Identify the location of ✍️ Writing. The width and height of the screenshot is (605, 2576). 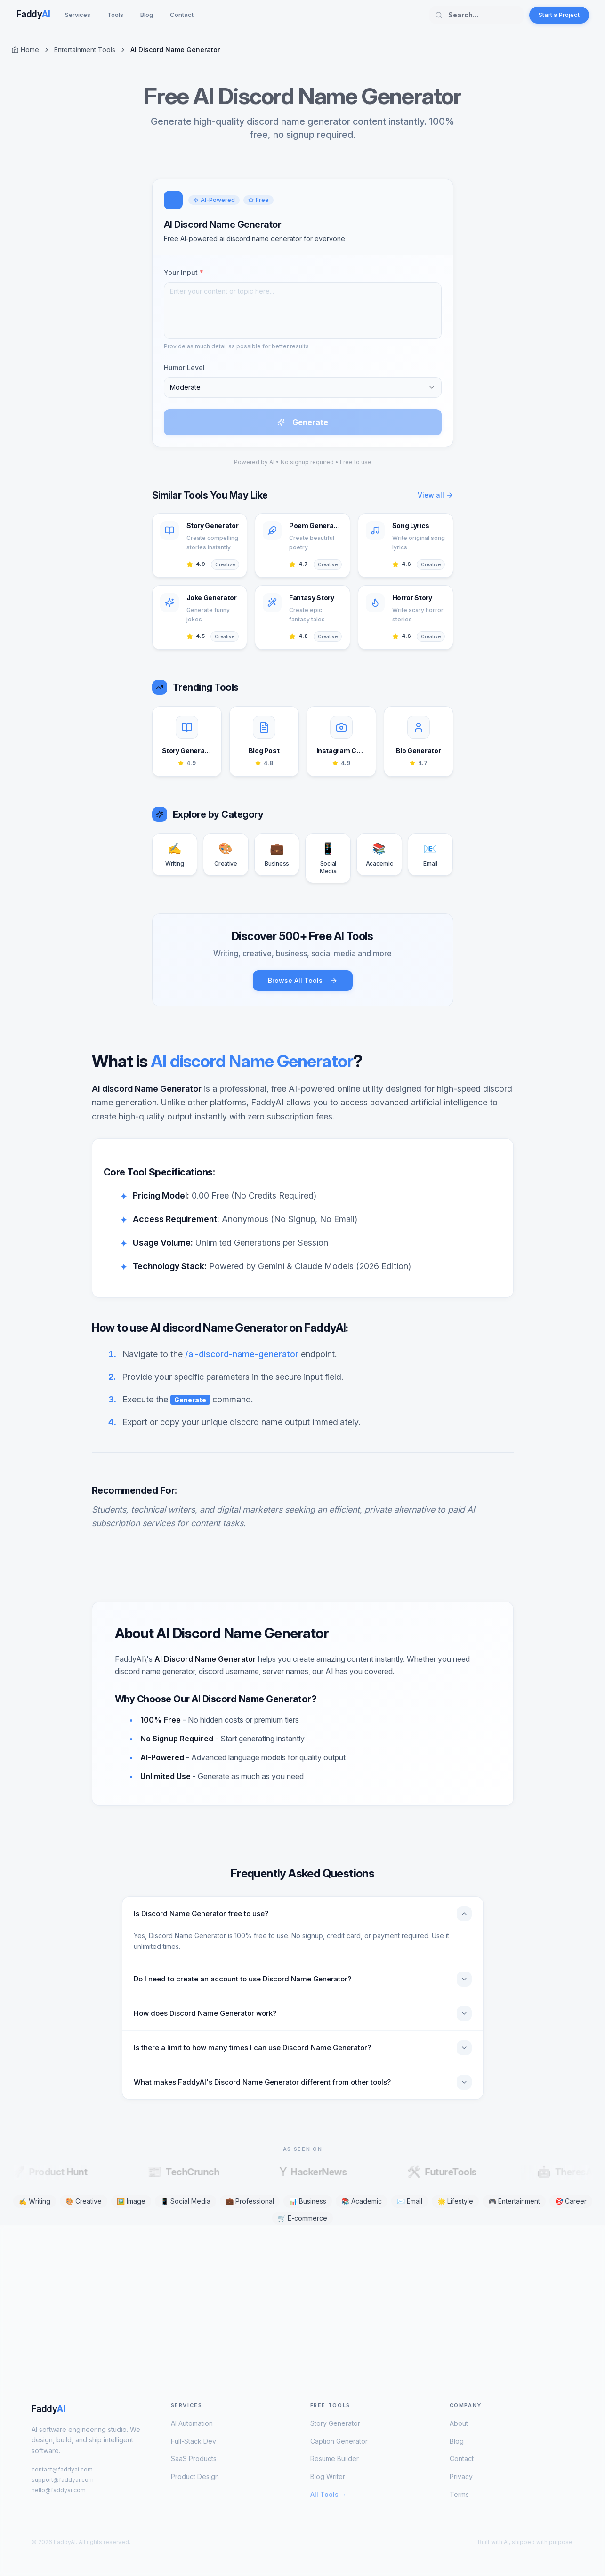
(34, 2201).